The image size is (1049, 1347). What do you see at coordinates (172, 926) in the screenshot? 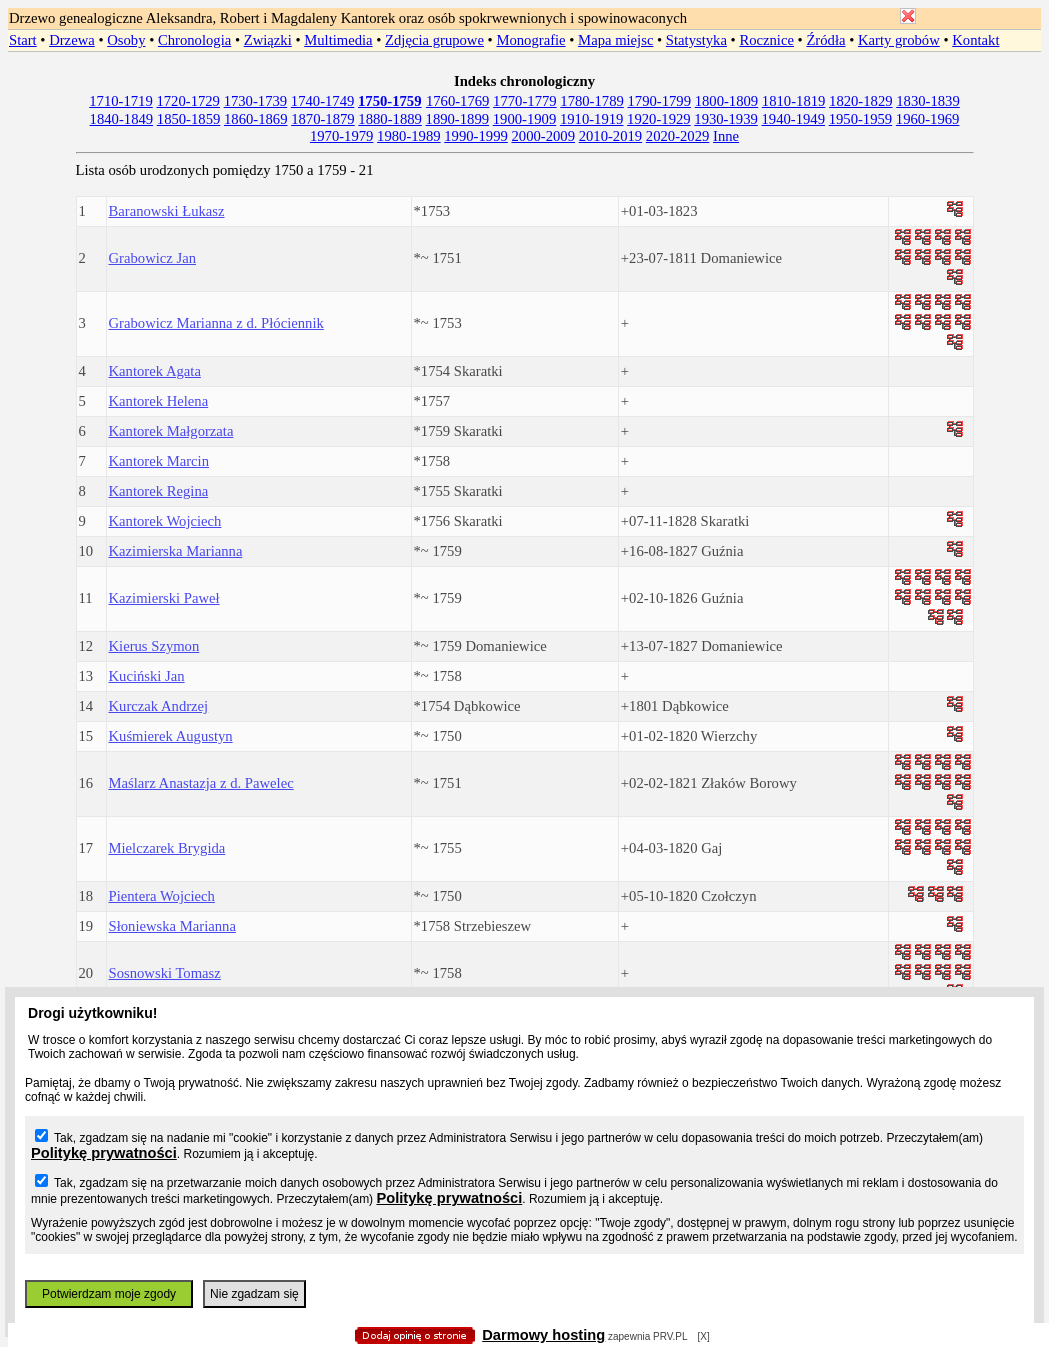
I see `Słoniewska Marianna` at bounding box center [172, 926].